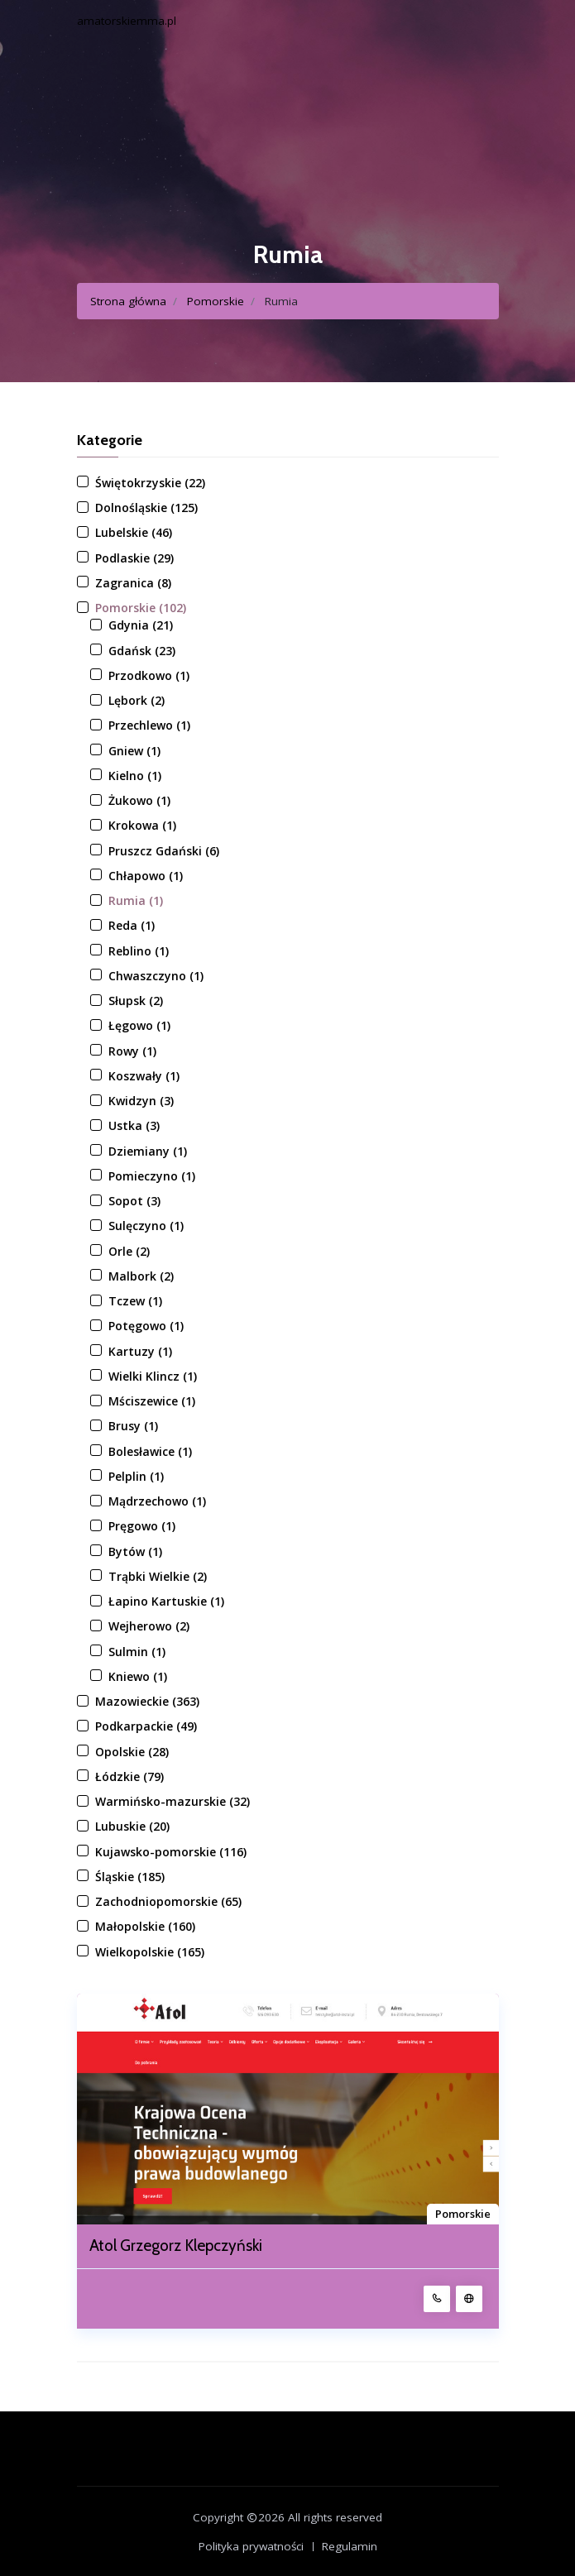 The height and width of the screenshot is (2576, 575). Describe the element at coordinates (134, 558) in the screenshot. I see `Podlaskie` at that location.